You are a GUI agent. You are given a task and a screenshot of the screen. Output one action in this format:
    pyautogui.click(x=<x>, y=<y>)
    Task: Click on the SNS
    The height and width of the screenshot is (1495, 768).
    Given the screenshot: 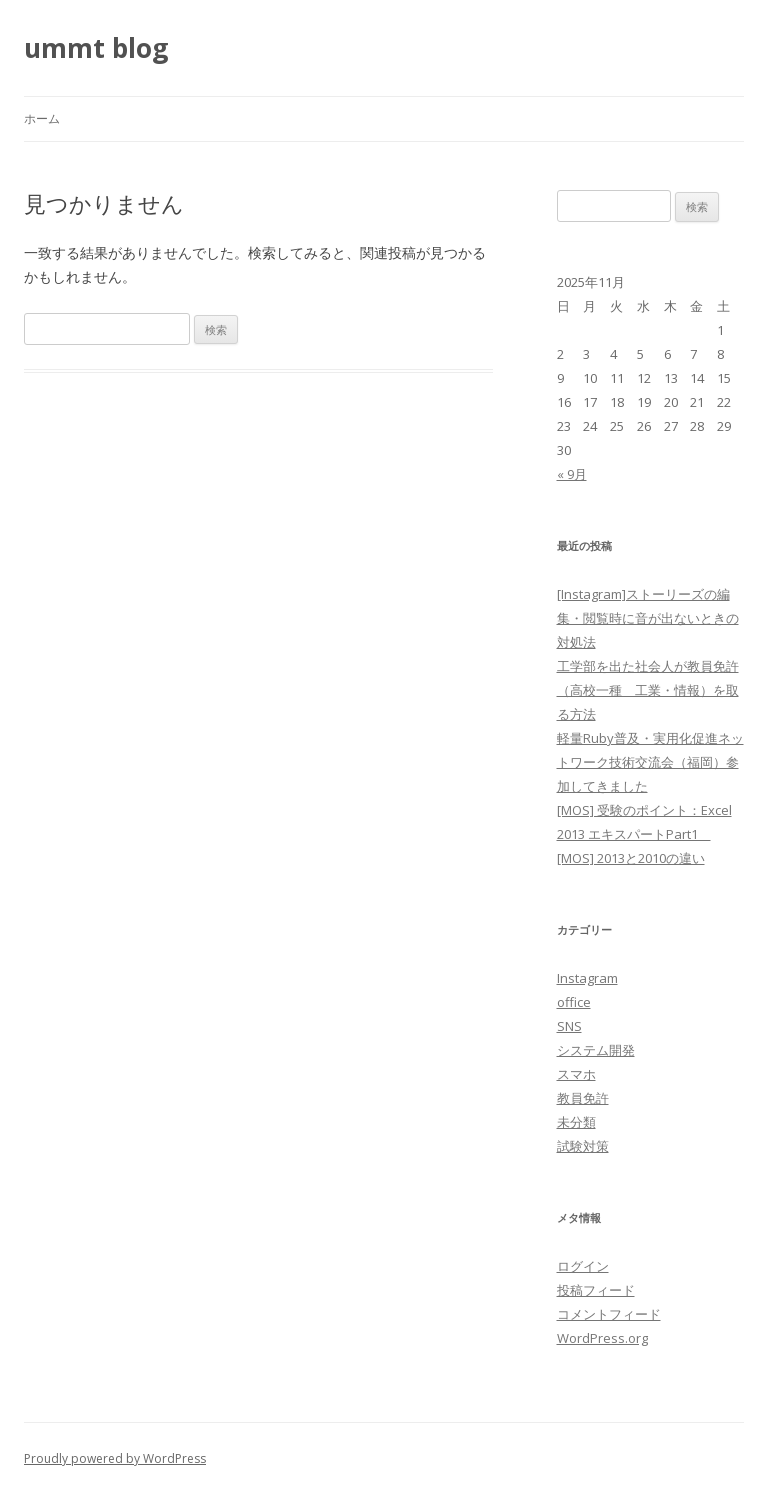 What is the action you would take?
    pyautogui.click(x=569, y=1026)
    